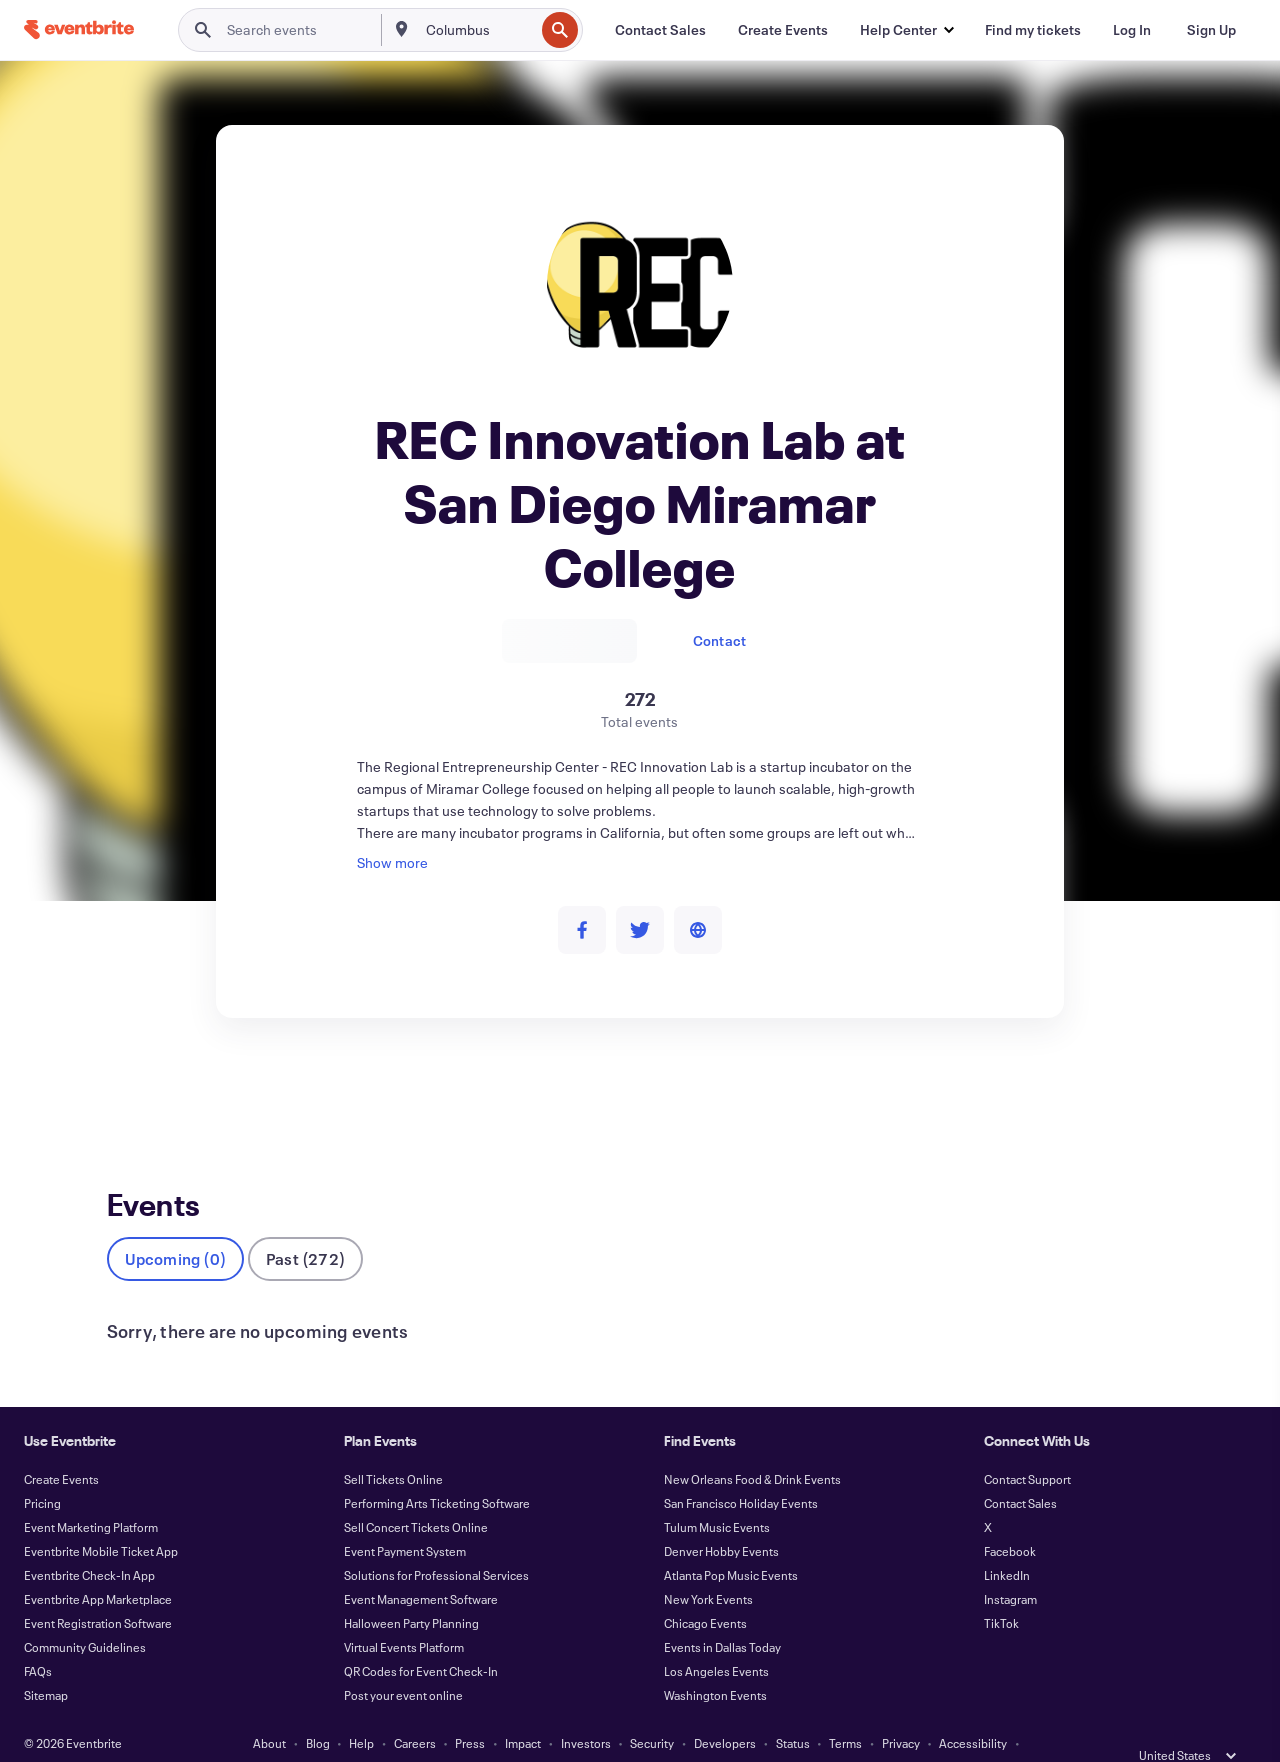 This screenshot has width=1280, height=1762. I want to click on Sitemap, so click(46, 1662).